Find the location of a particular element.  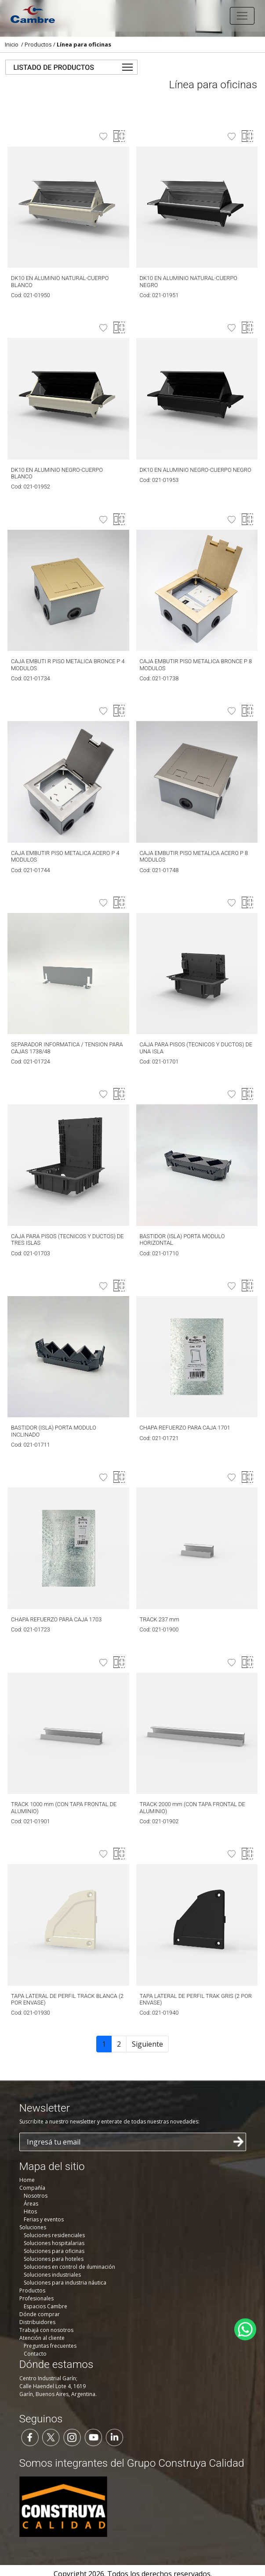

Distribuidores is located at coordinates (37, 2322).